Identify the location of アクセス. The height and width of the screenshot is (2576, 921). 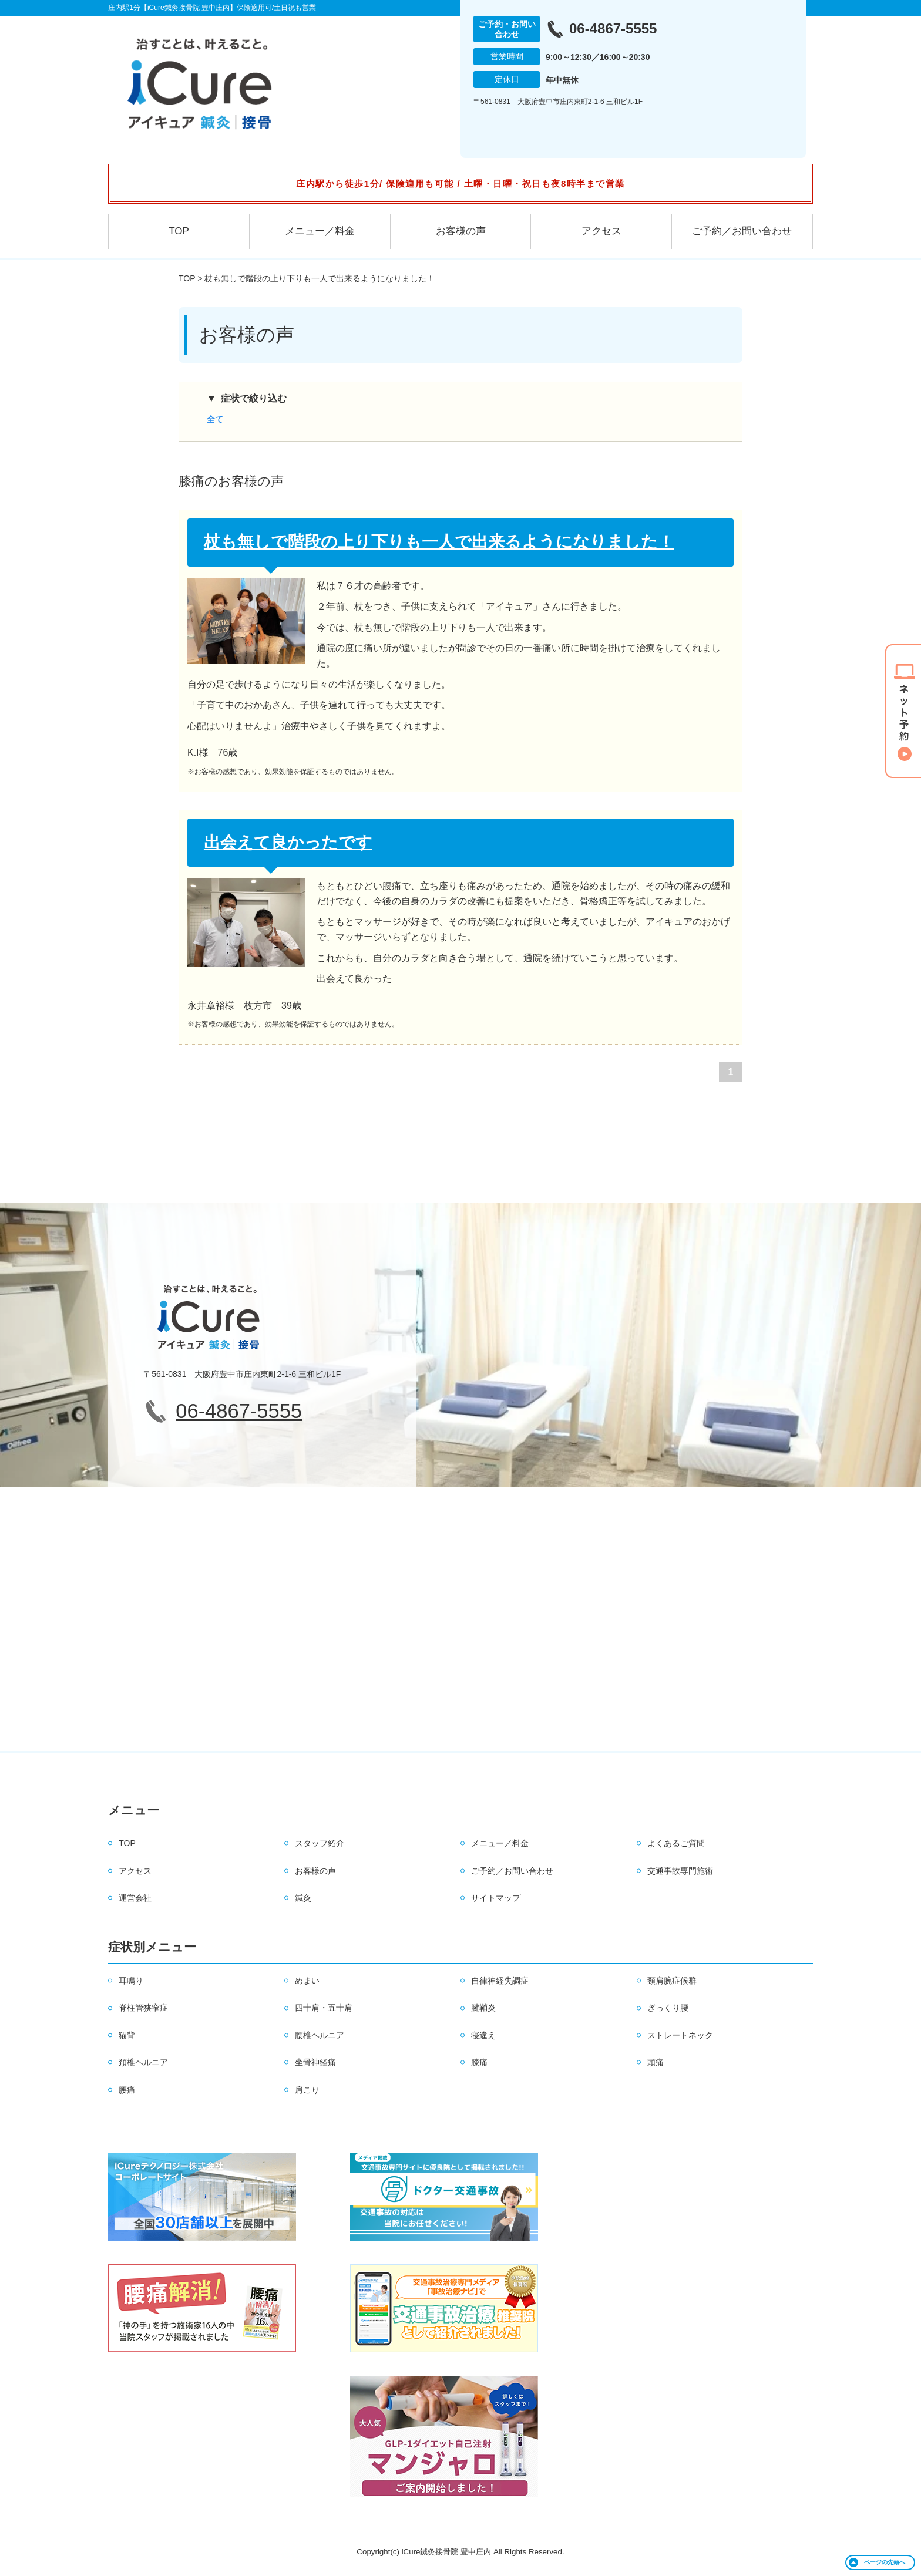
(601, 231).